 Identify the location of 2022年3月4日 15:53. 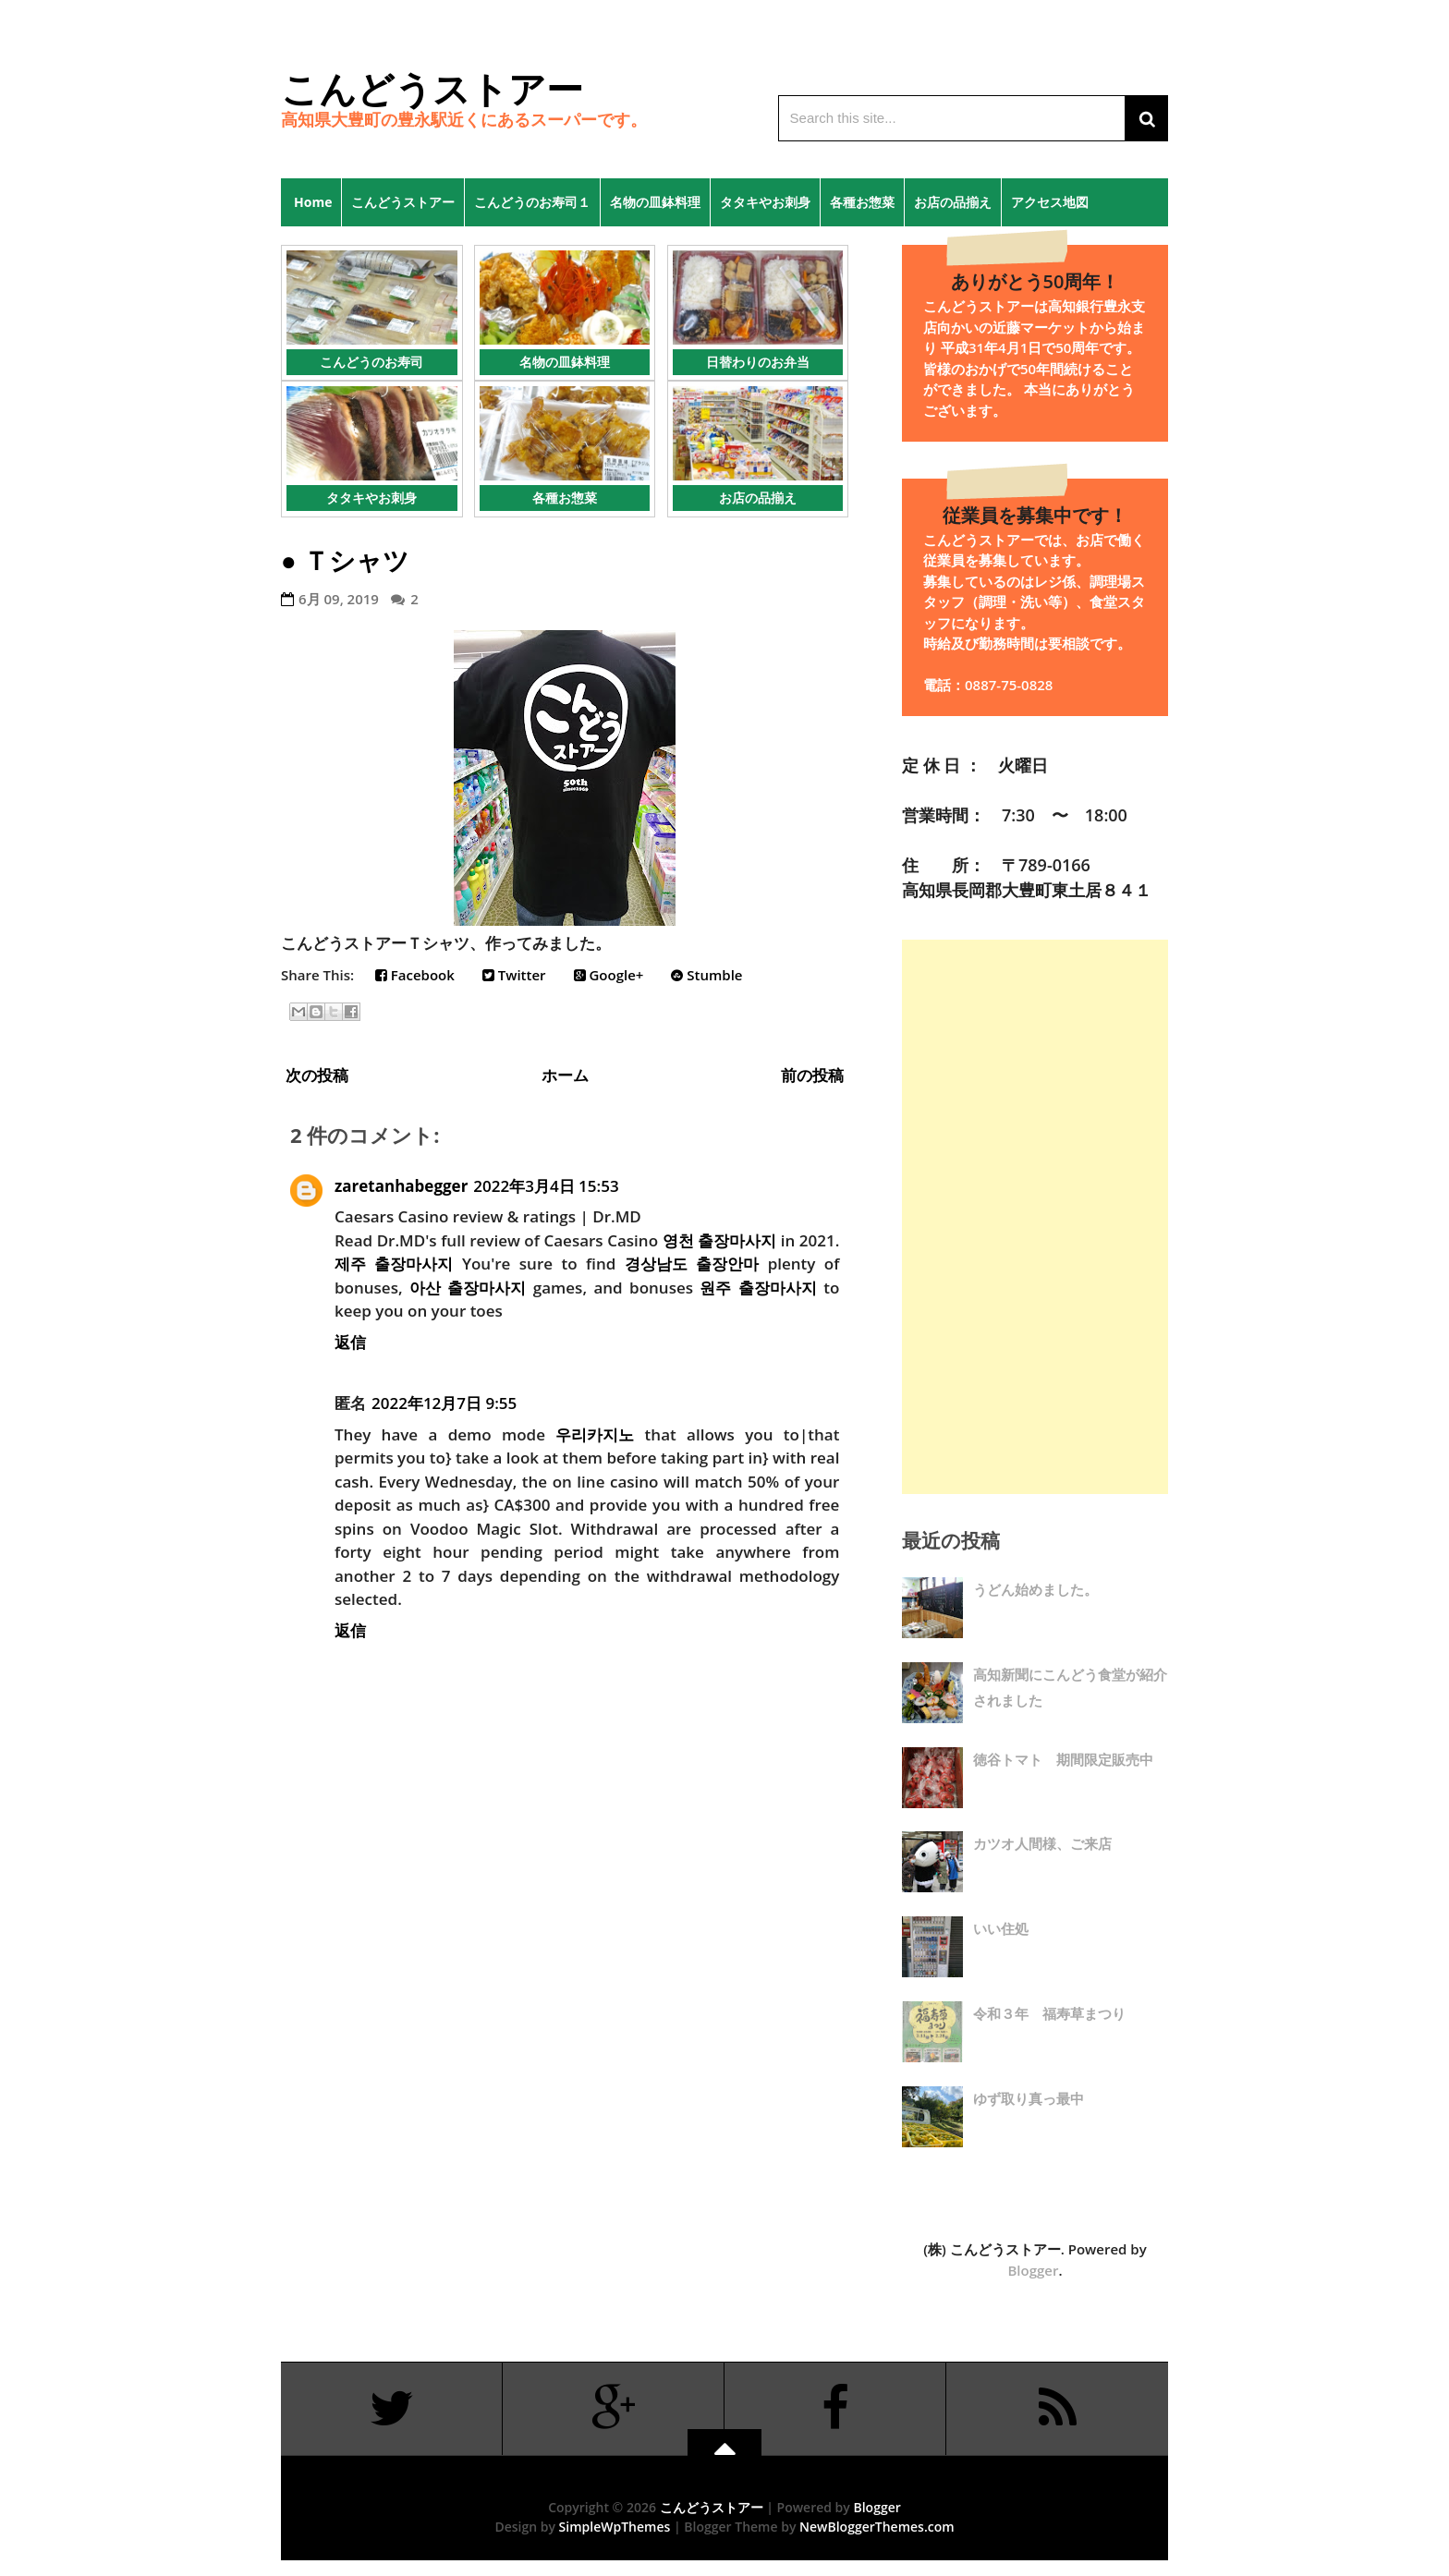
(545, 1186).